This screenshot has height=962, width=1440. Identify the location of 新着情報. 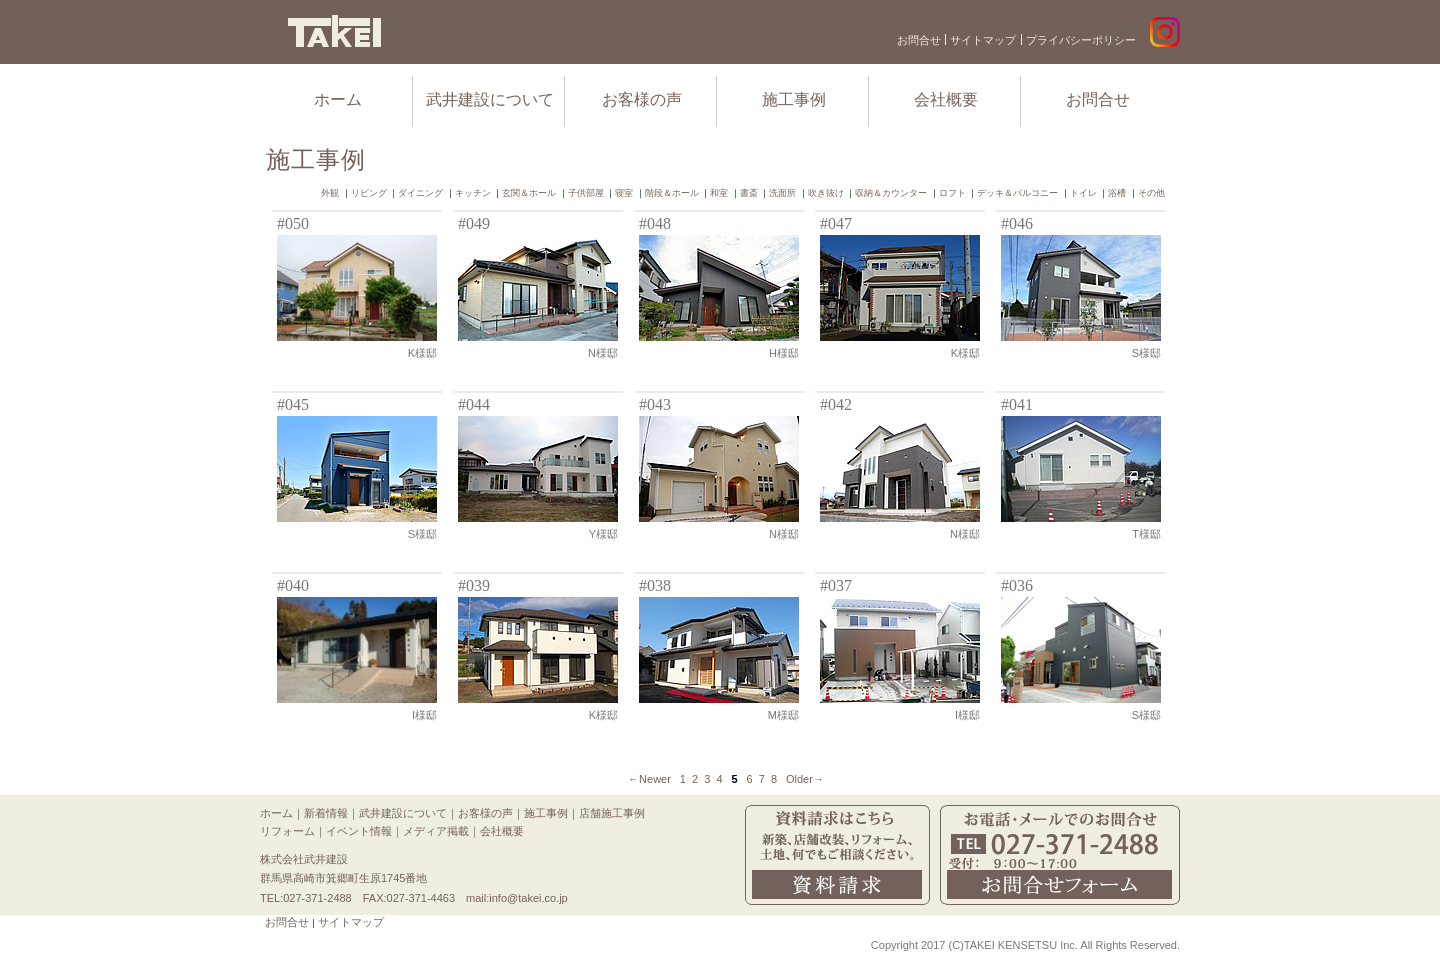
(326, 813).